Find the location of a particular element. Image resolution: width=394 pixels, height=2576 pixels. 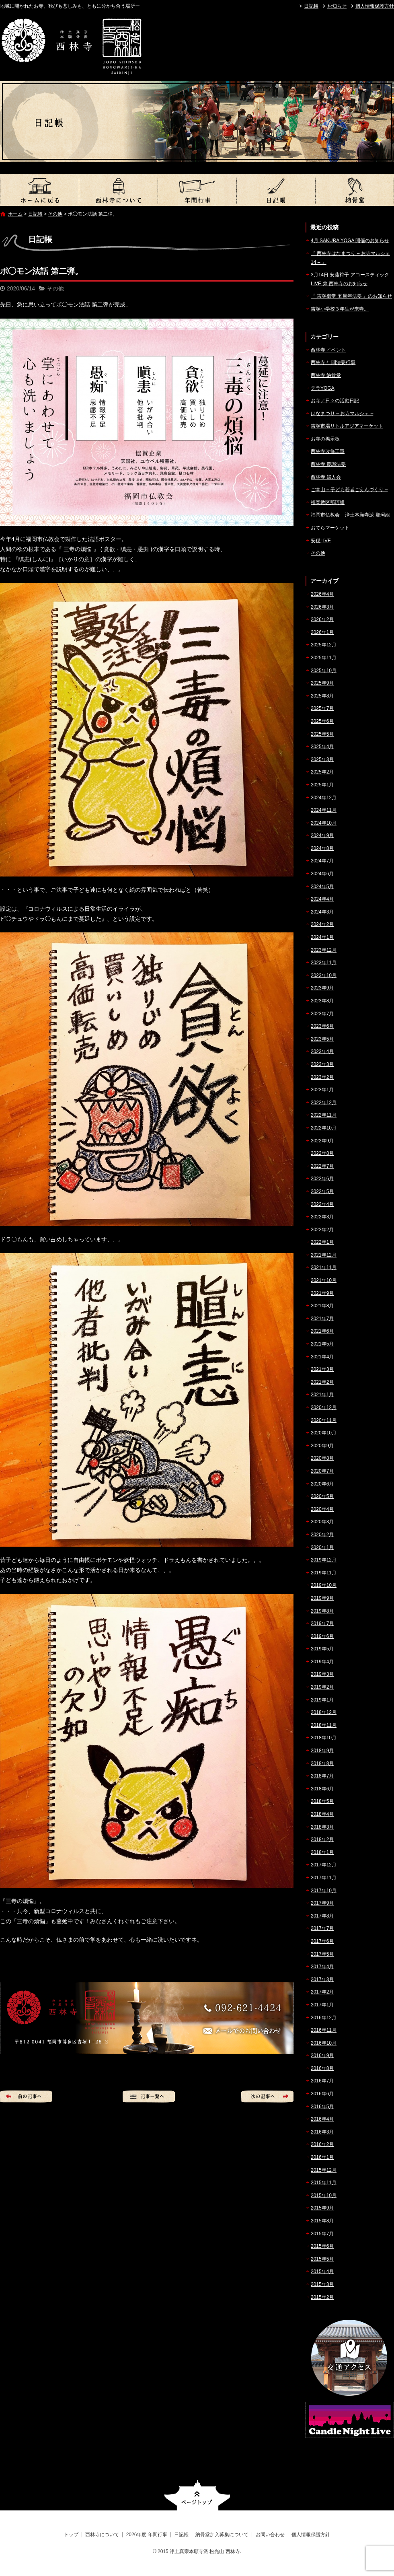

お問い合わせ is located at coordinates (270, 2534).